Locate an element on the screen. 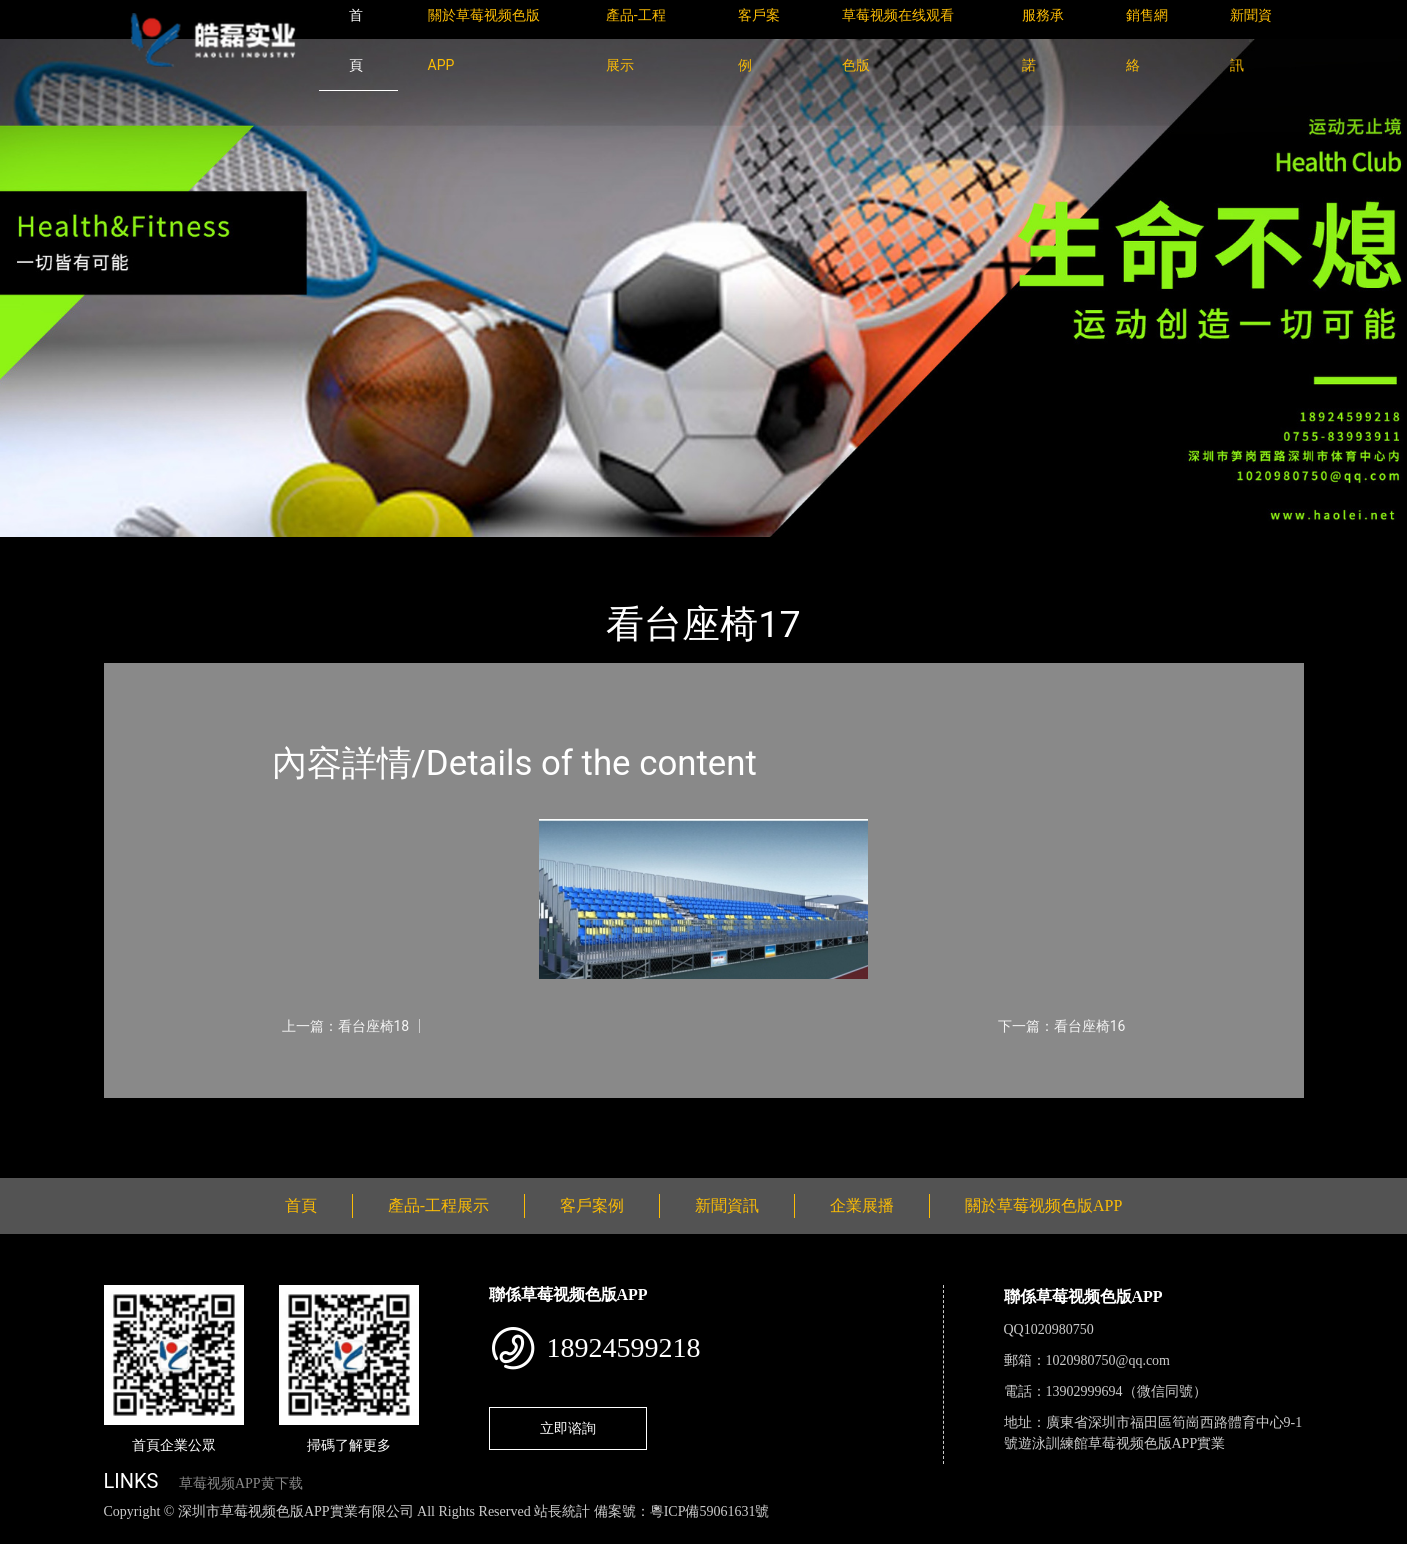  產品-工程展示 is located at coordinates (223, 550).